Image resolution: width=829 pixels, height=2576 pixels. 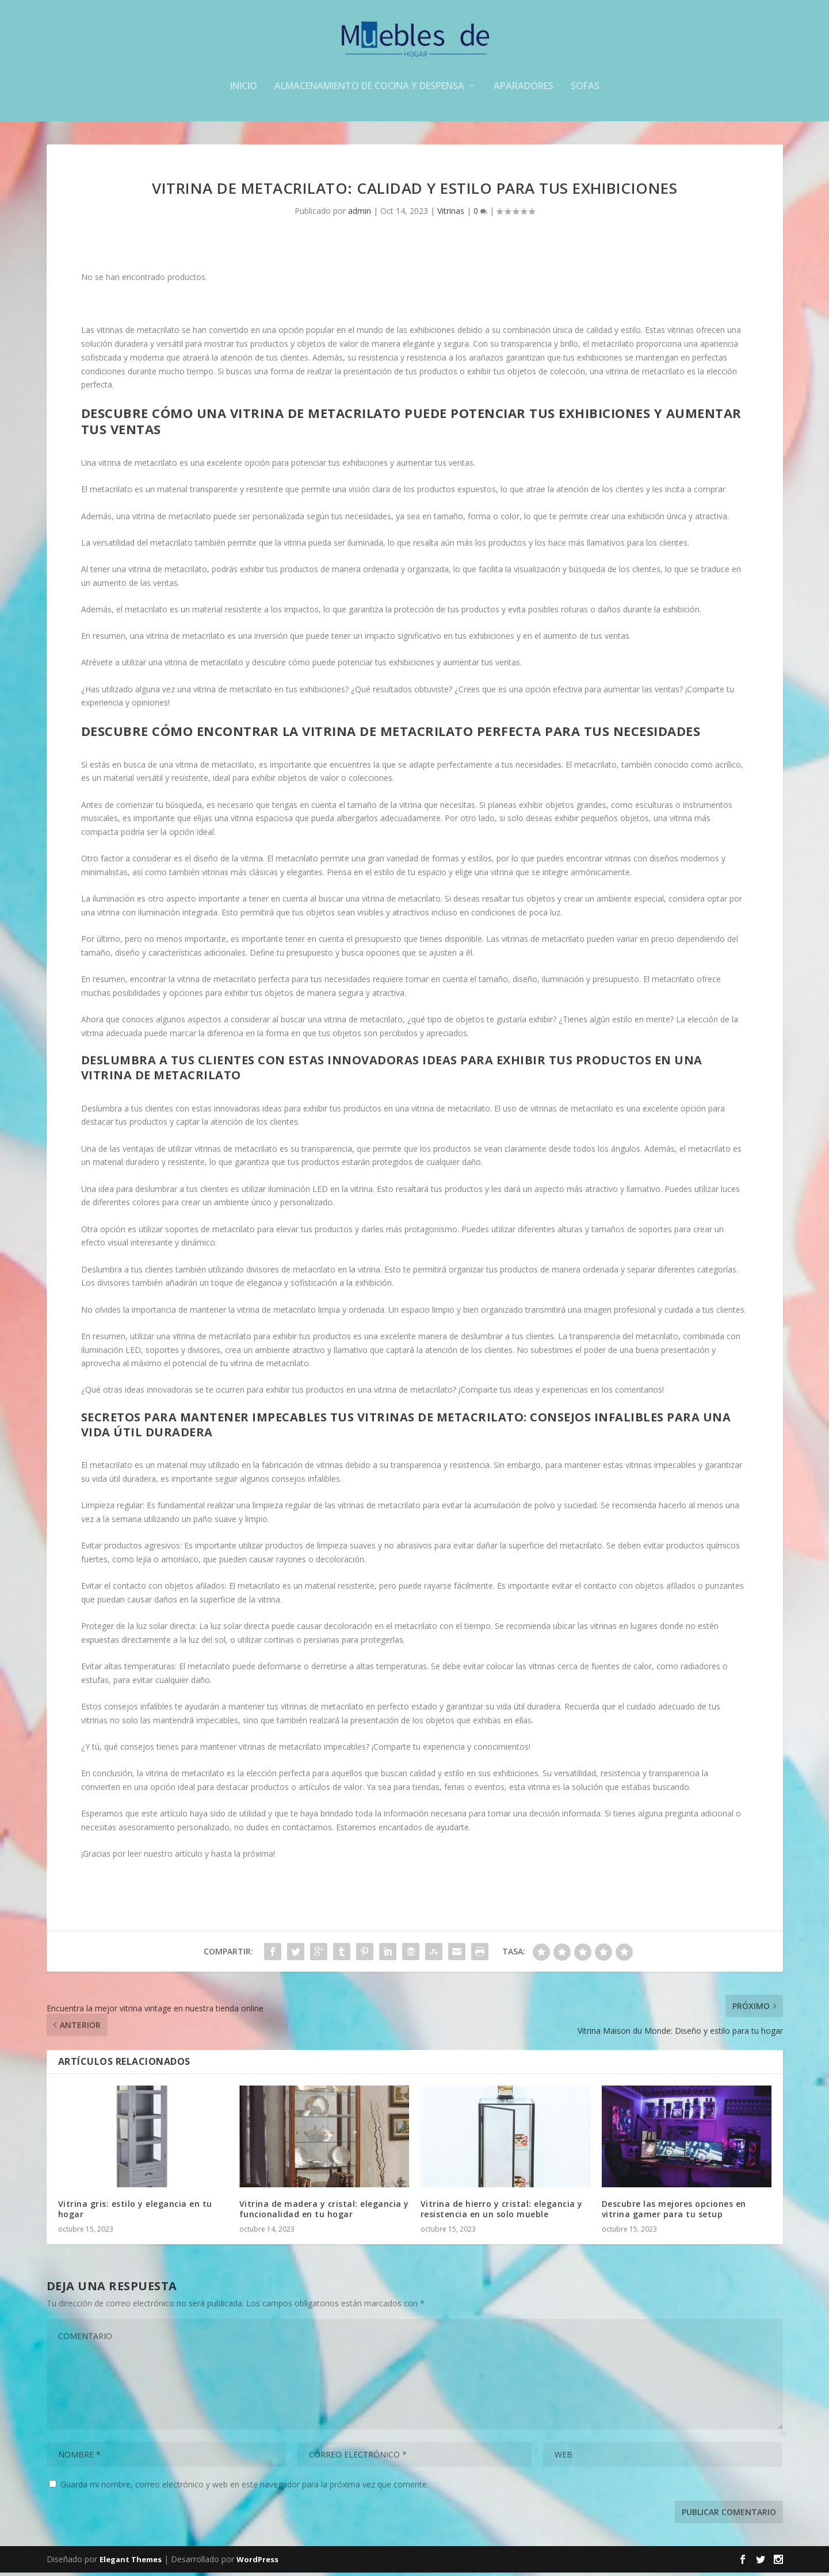 I want to click on Inicio, so click(x=243, y=90).